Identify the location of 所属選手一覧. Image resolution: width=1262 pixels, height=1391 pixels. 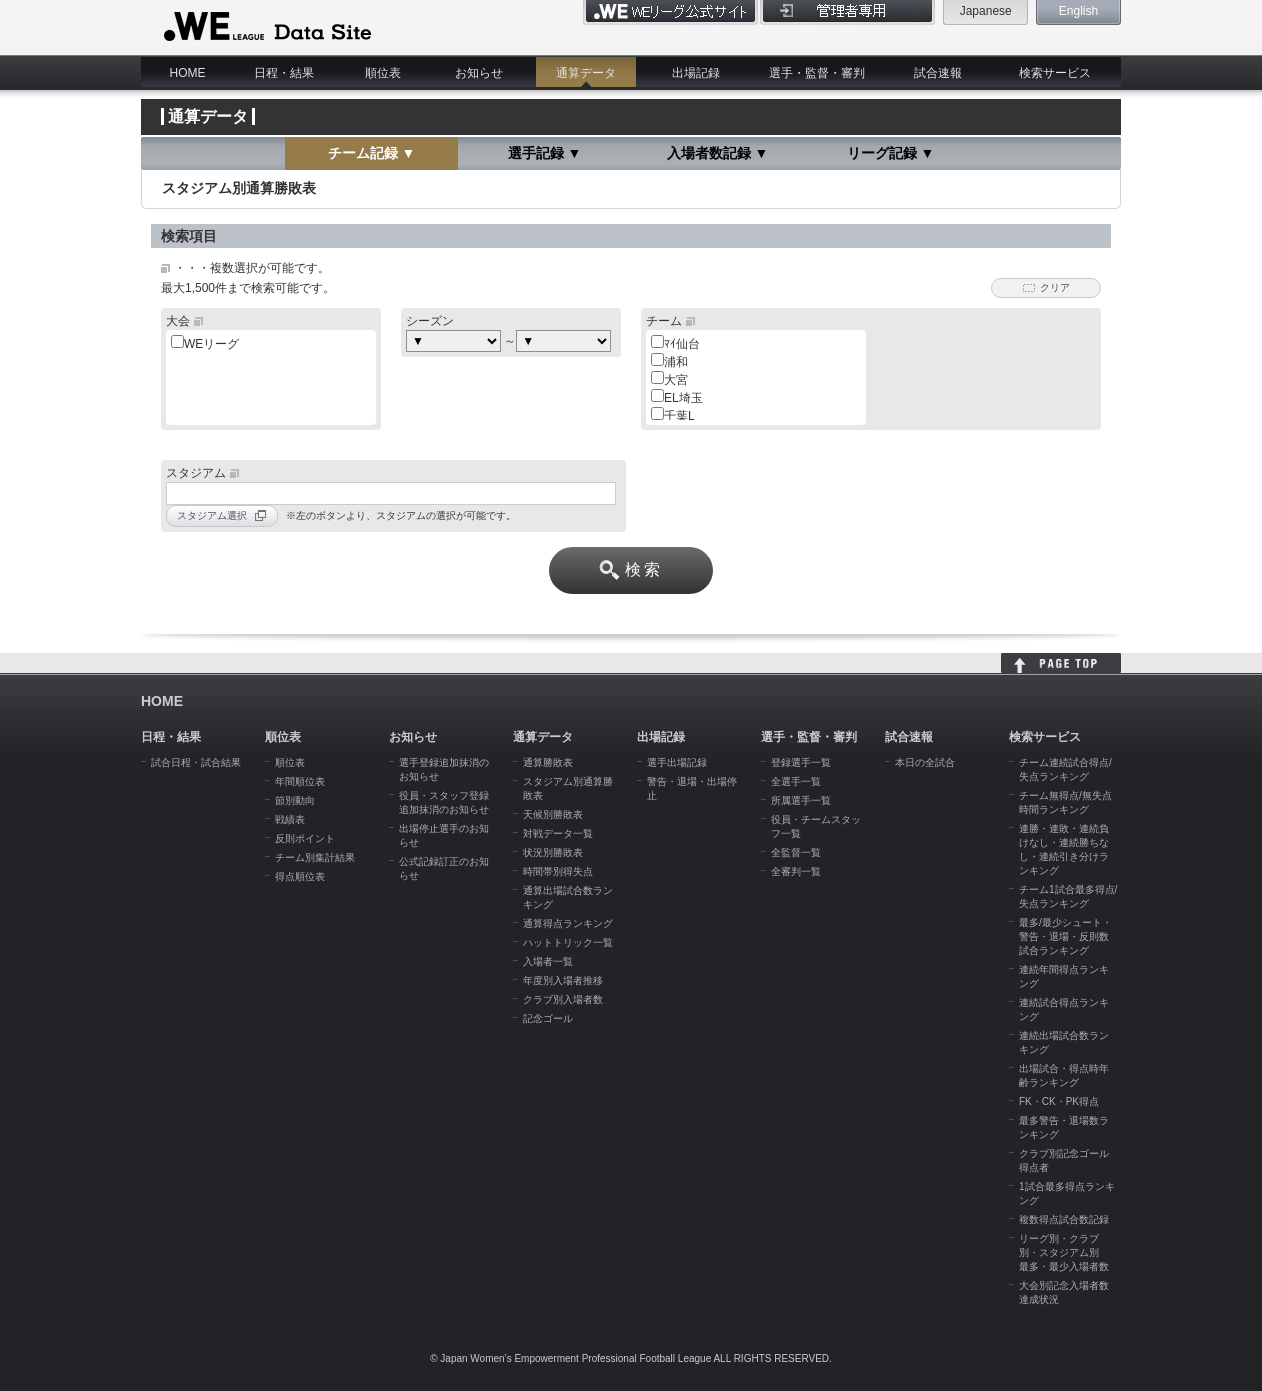
(801, 800).